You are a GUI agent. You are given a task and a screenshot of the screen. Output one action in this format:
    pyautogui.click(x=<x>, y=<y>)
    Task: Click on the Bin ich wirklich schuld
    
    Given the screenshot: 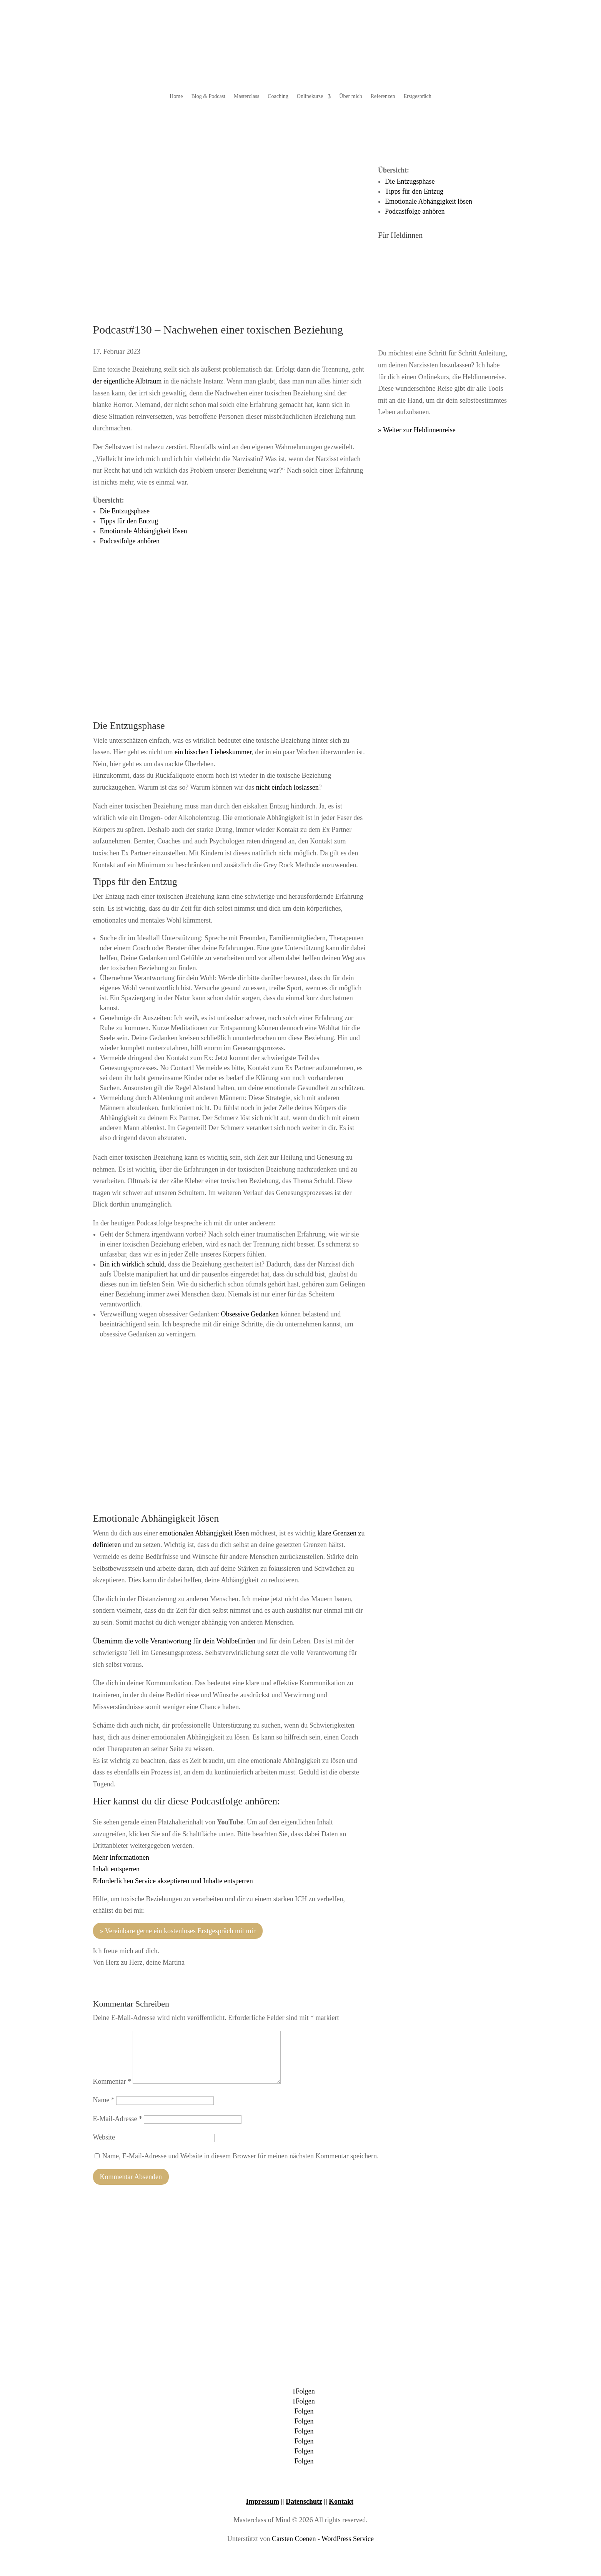 What is the action you would take?
    pyautogui.click(x=132, y=1264)
    